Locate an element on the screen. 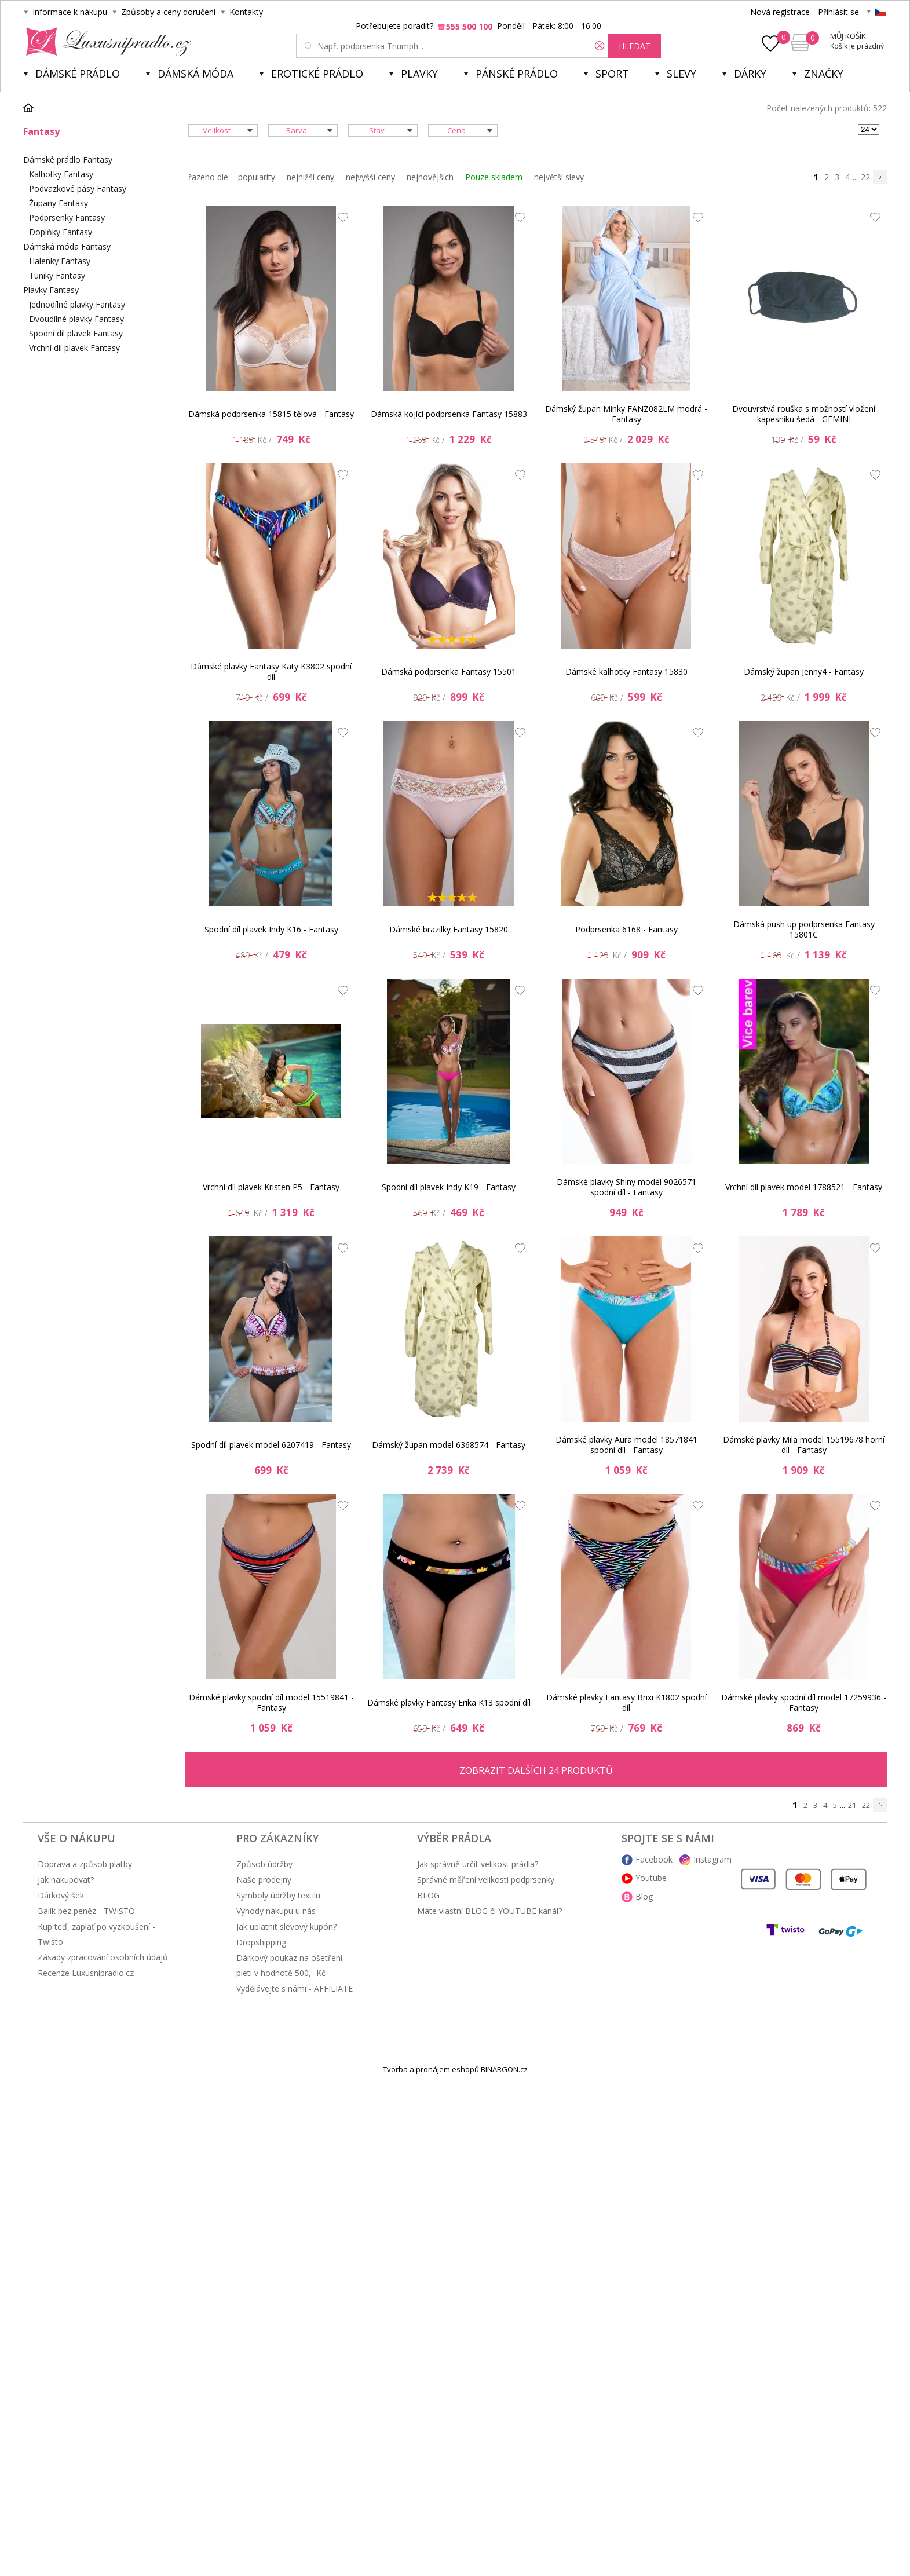 Image resolution: width=910 pixels, height=2576 pixels. Plavky Fantasy is located at coordinates (51, 289).